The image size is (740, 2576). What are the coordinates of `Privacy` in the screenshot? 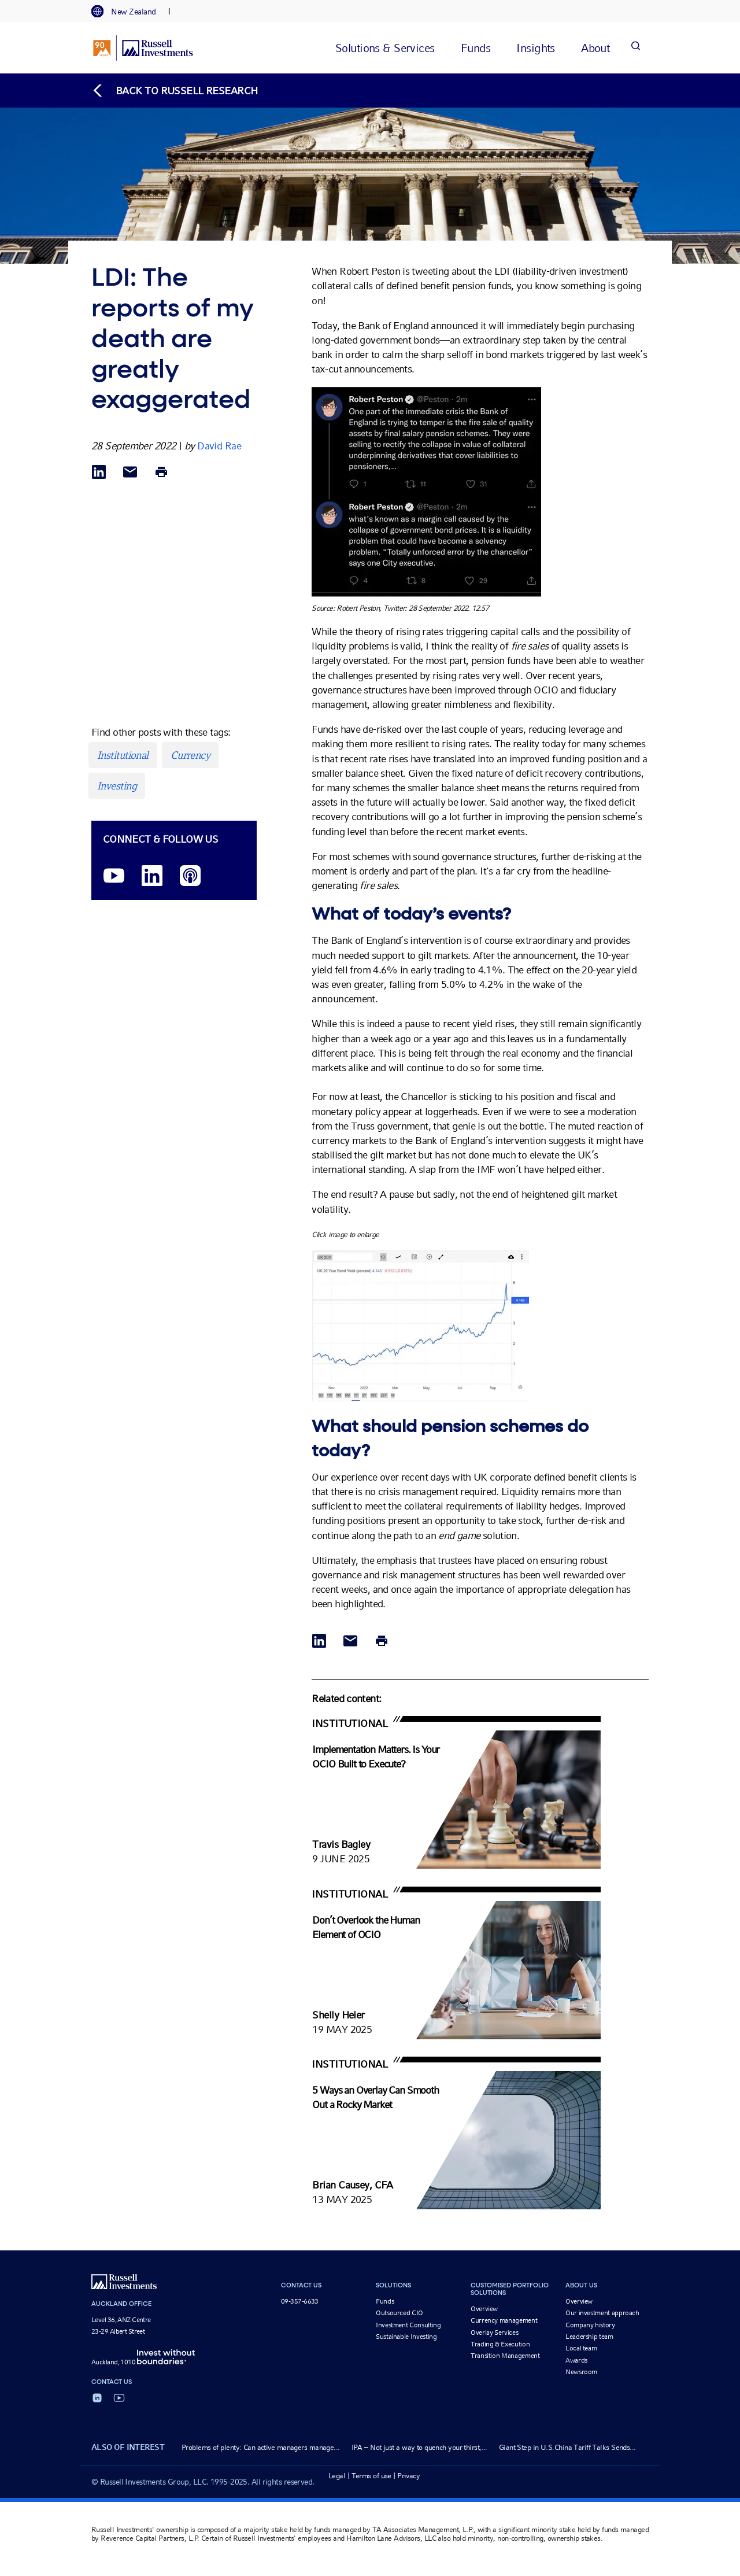 It's located at (408, 2475).